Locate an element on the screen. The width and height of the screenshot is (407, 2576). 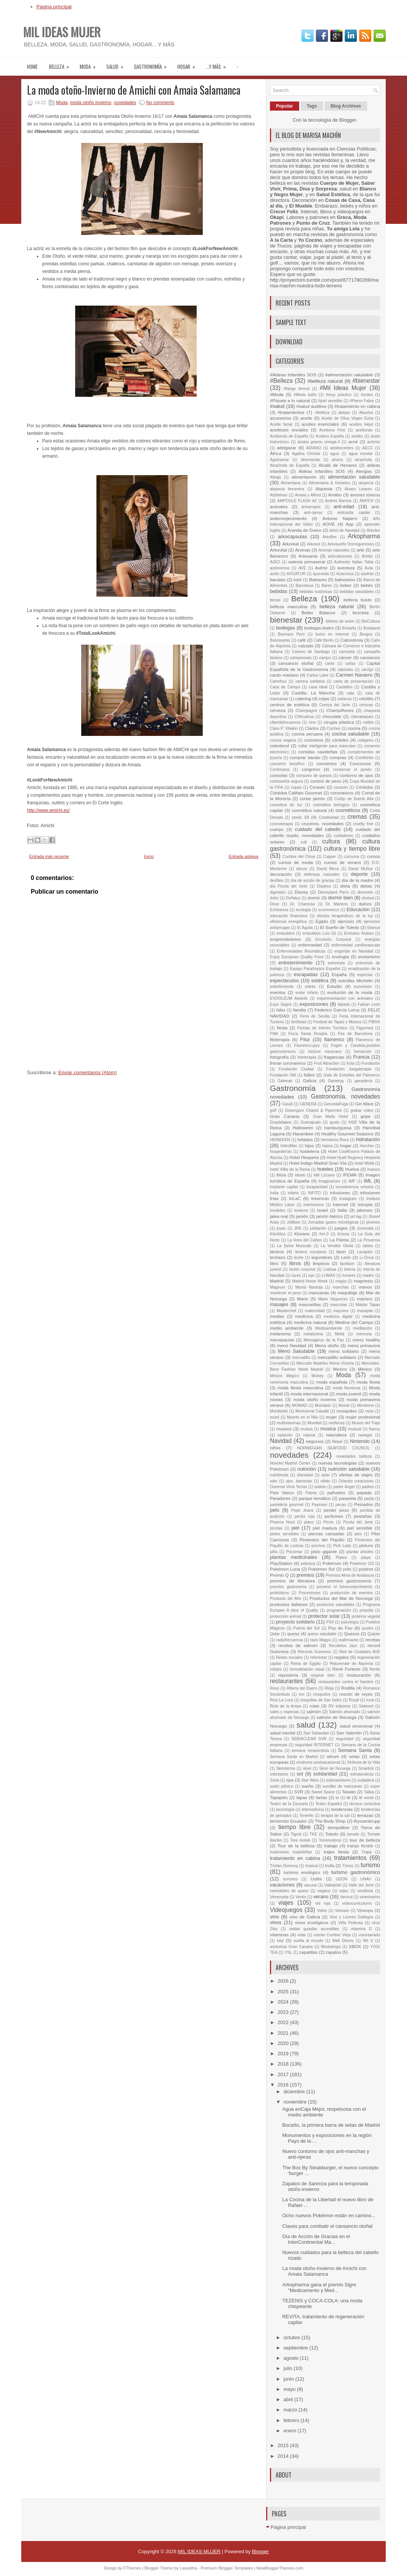
ganadería is located at coordinates (363, 1081).